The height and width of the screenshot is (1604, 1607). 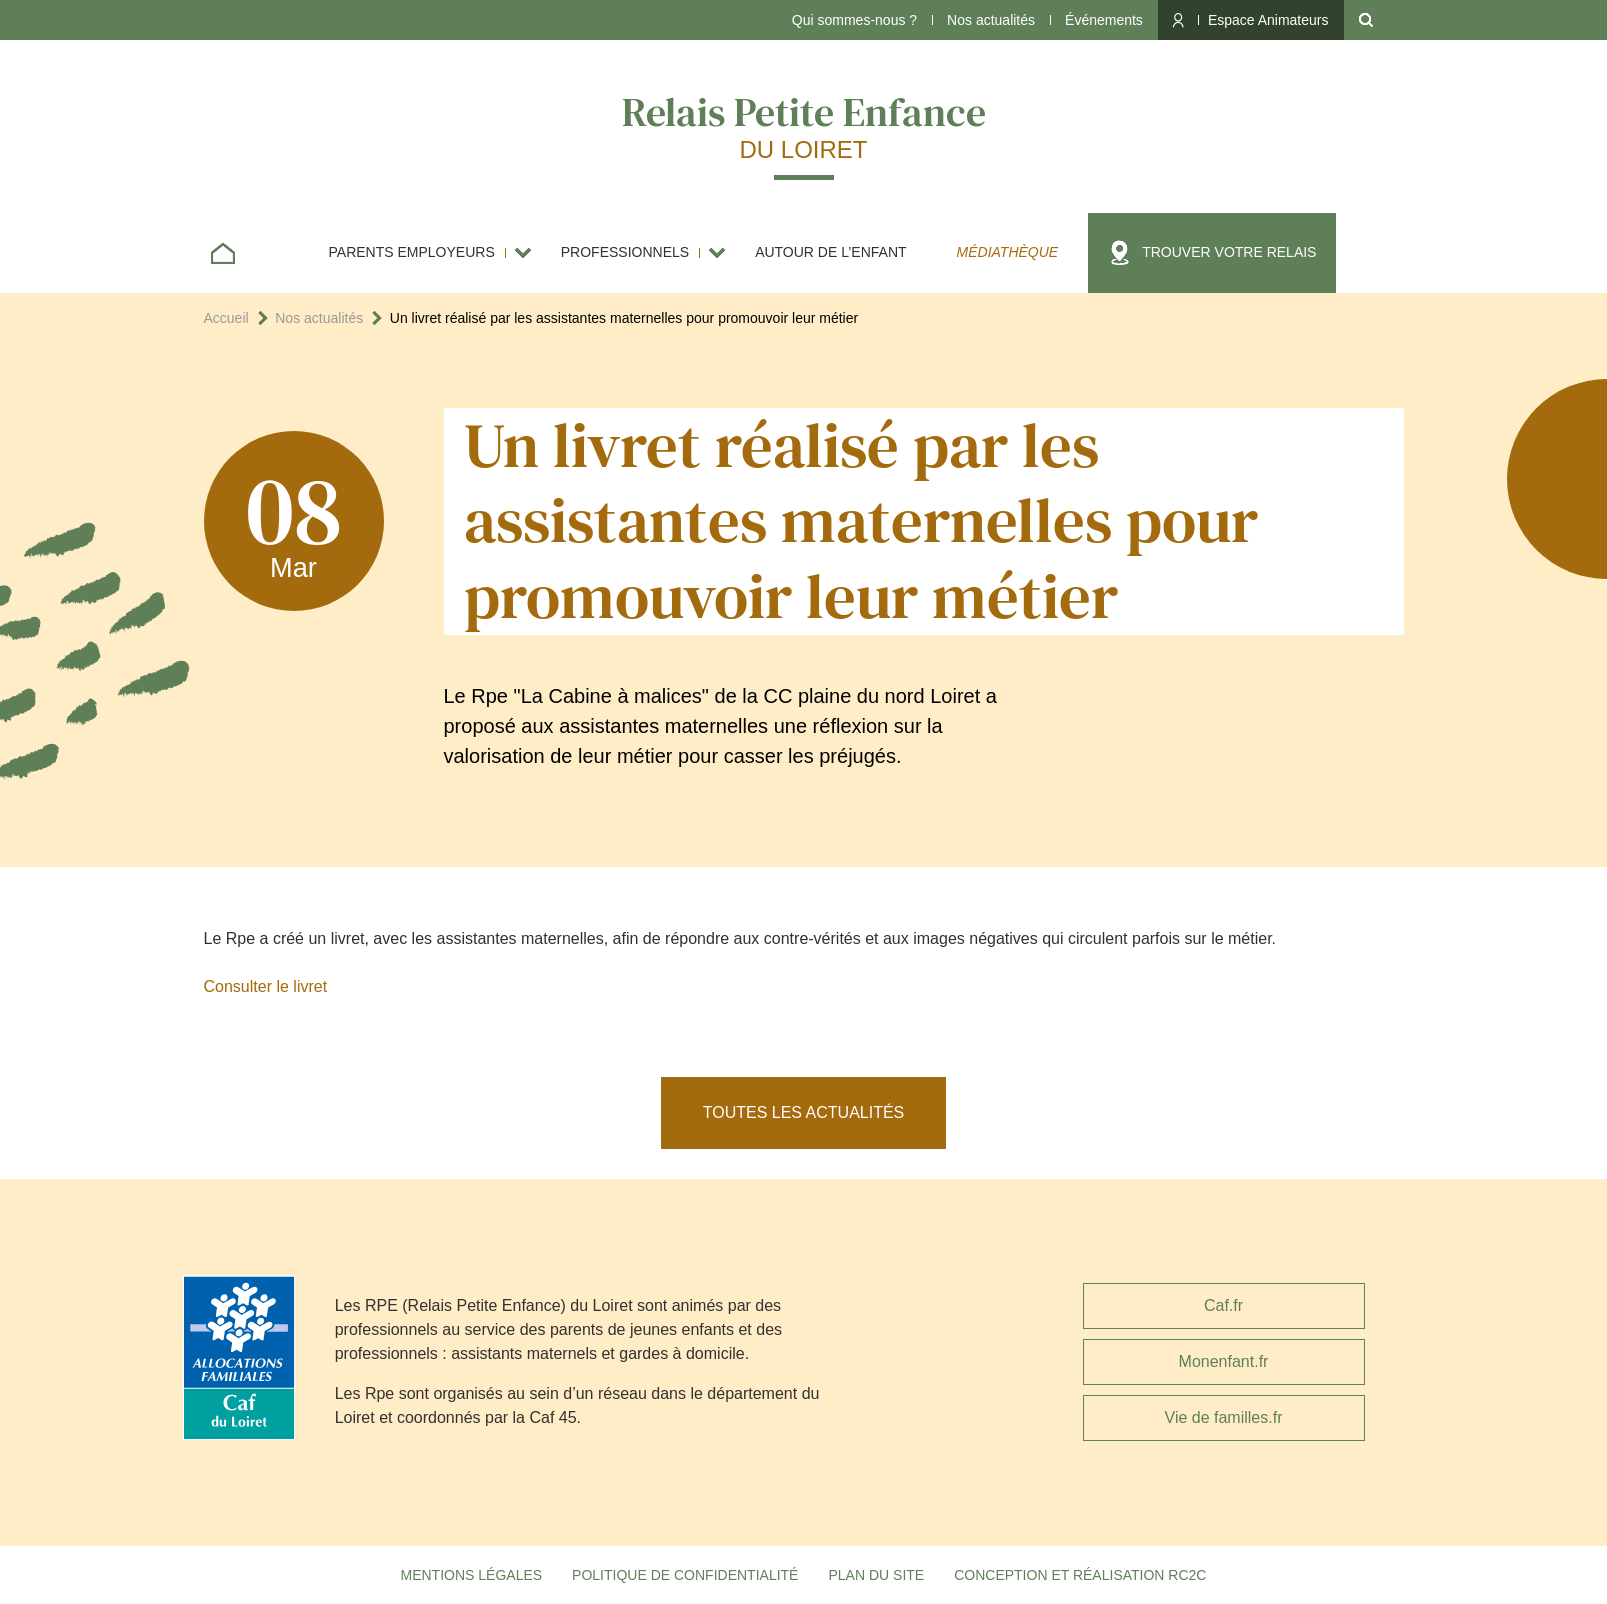 What do you see at coordinates (1104, 20) in the screenshot?
I see `Événements` at bounding box center [1104, 20].